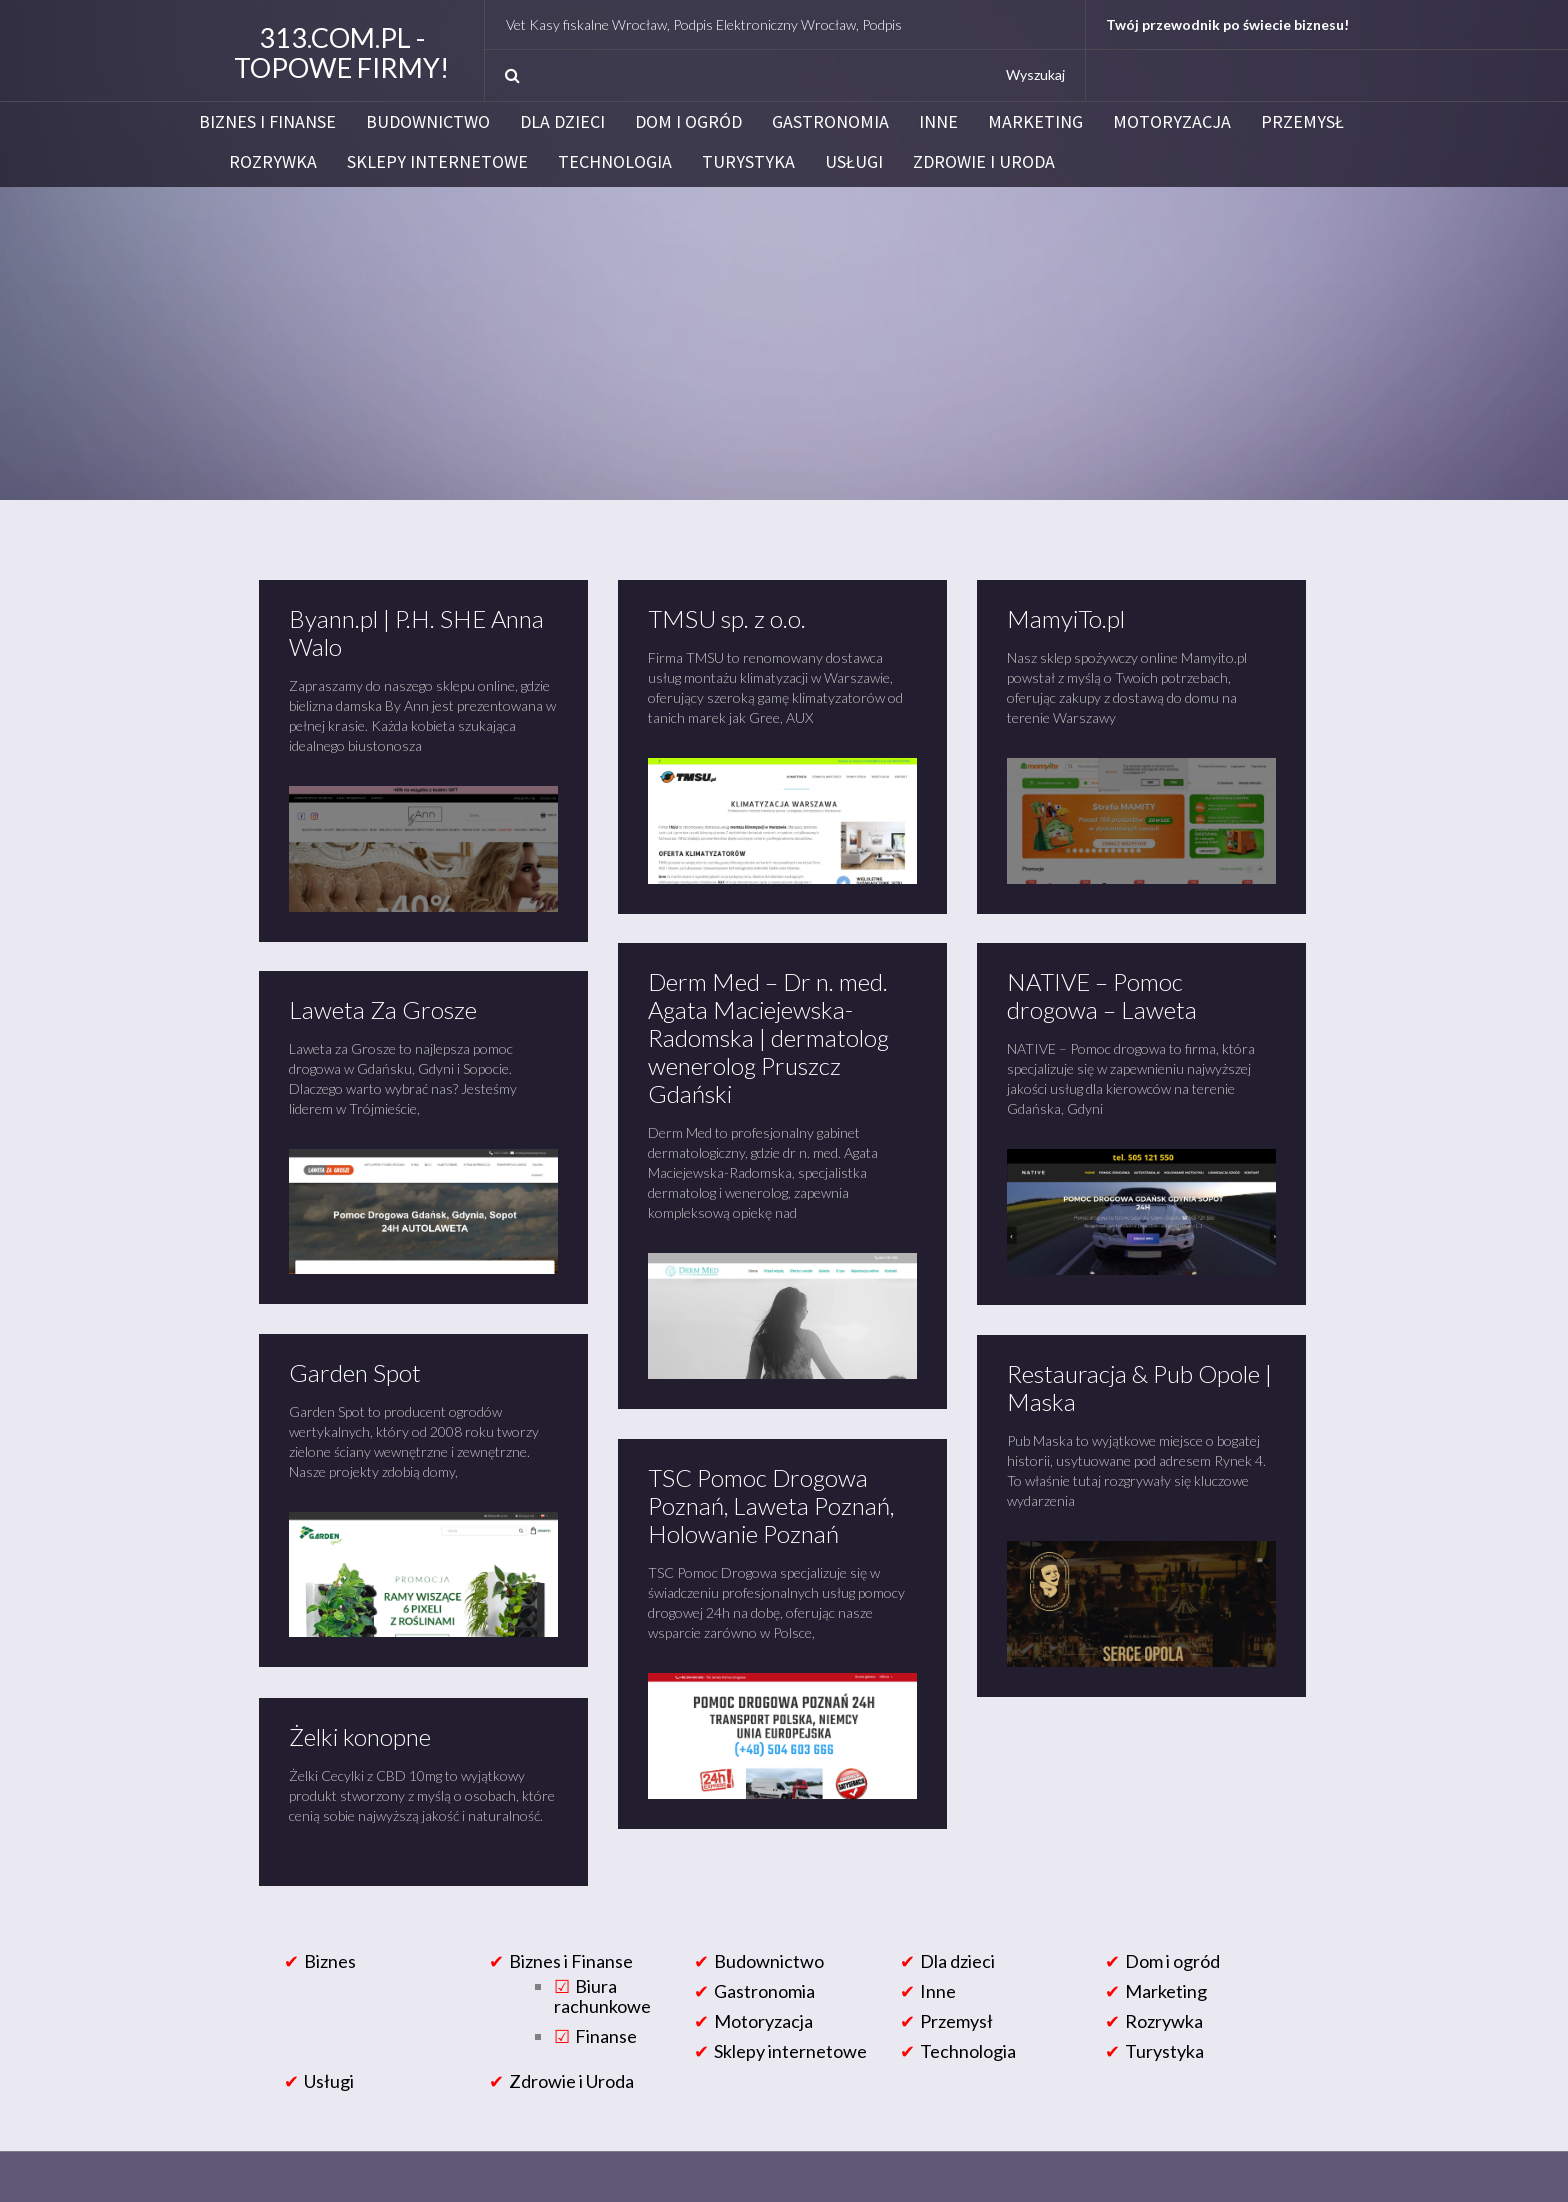 Image resolution: width=1568 pixels, height=2202 pixels. What do you see at coordinates (602, 1996) in the screenshot?
I see `Biura rachunkowe` at bounding box center [602, 1996].